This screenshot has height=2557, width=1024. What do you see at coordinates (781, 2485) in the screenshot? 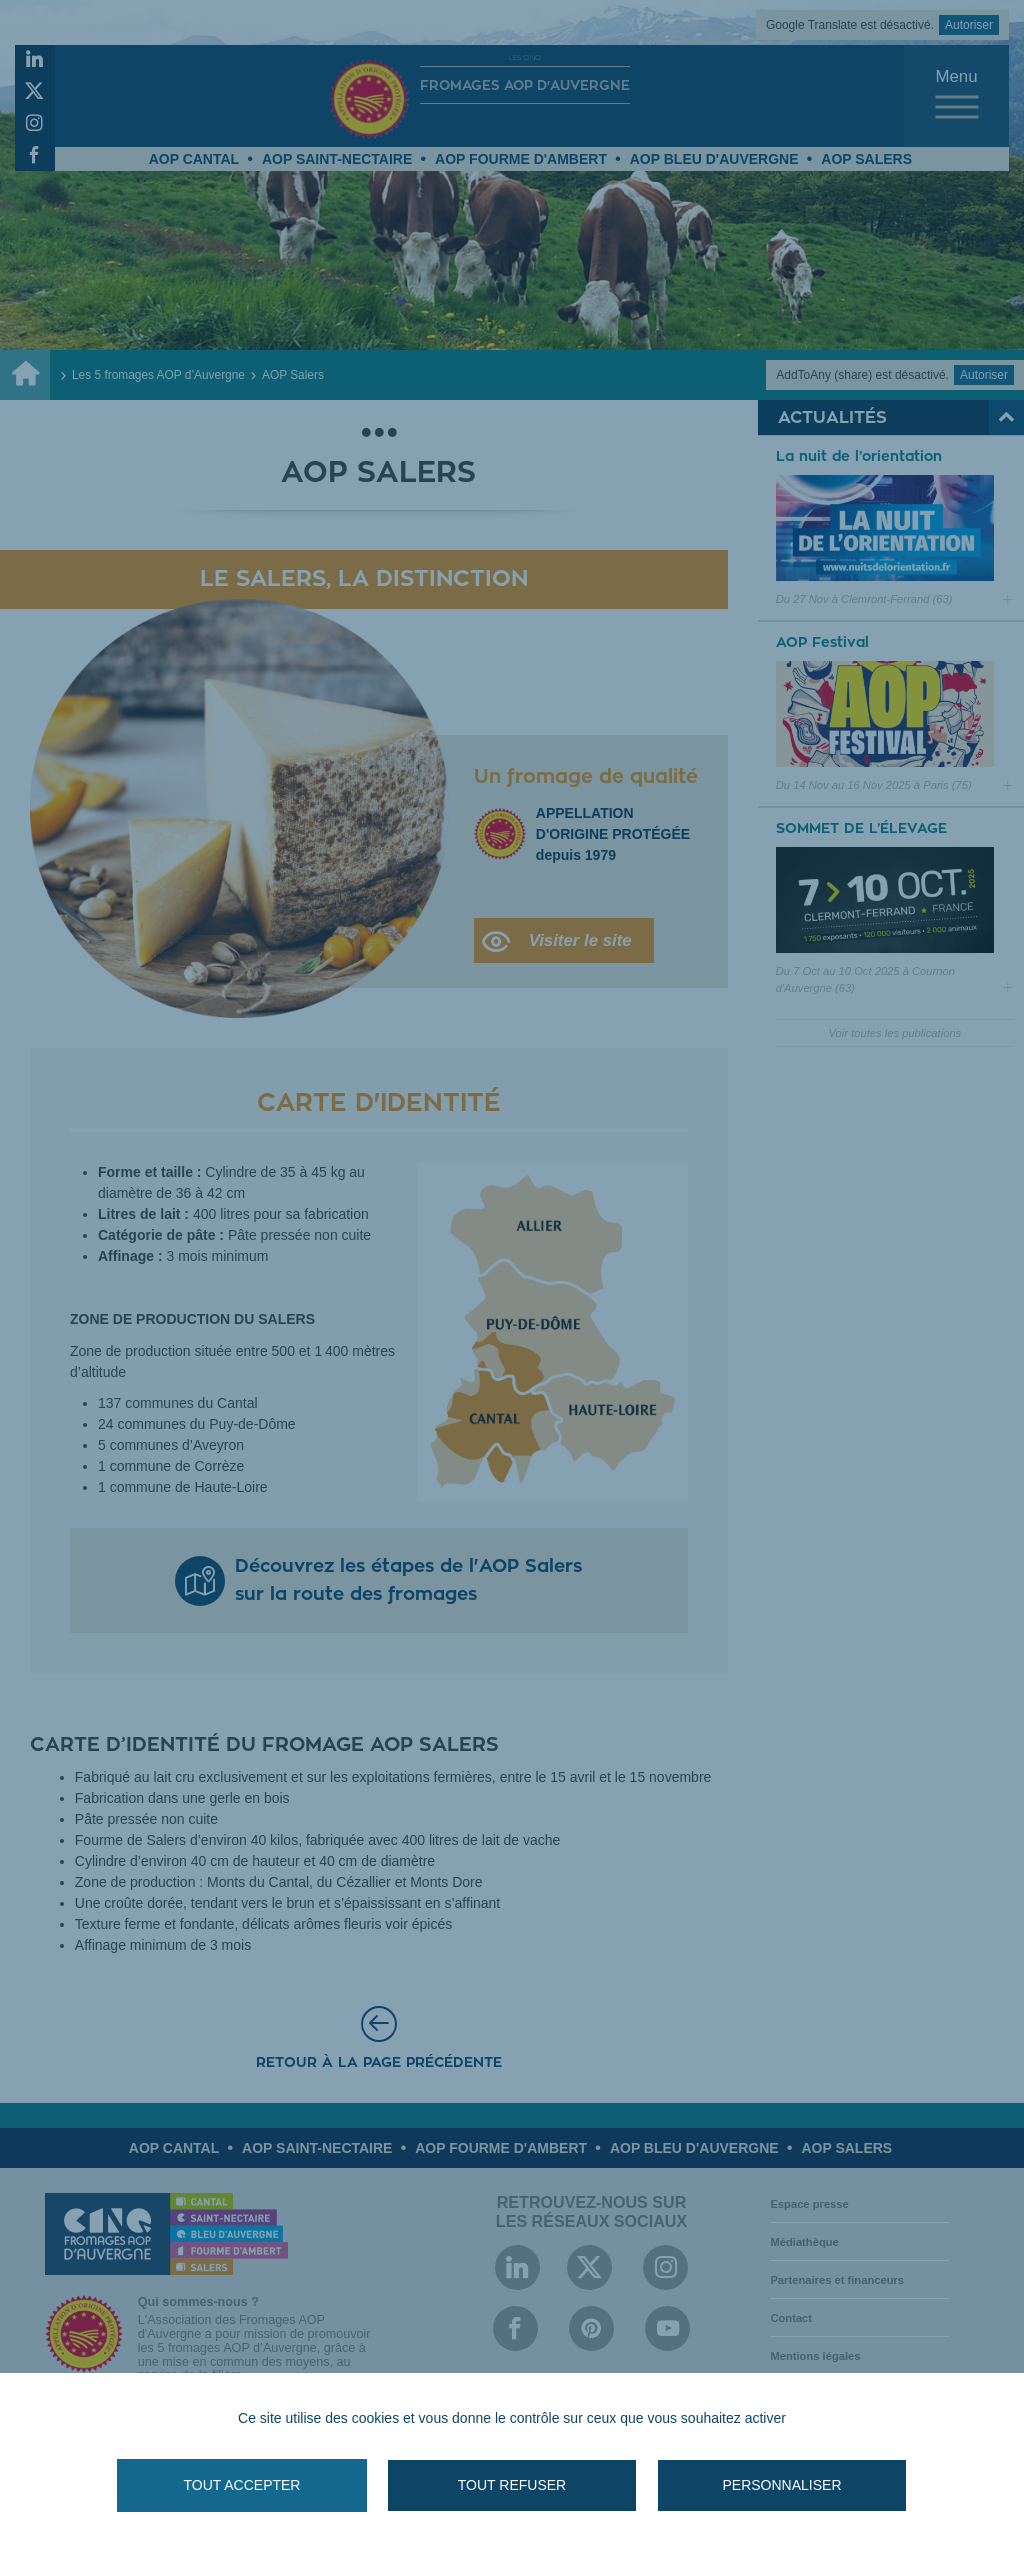
I see `Personnaliser [Personnaliser (fenêtre modale)]` at bounding box center [781, 2485].